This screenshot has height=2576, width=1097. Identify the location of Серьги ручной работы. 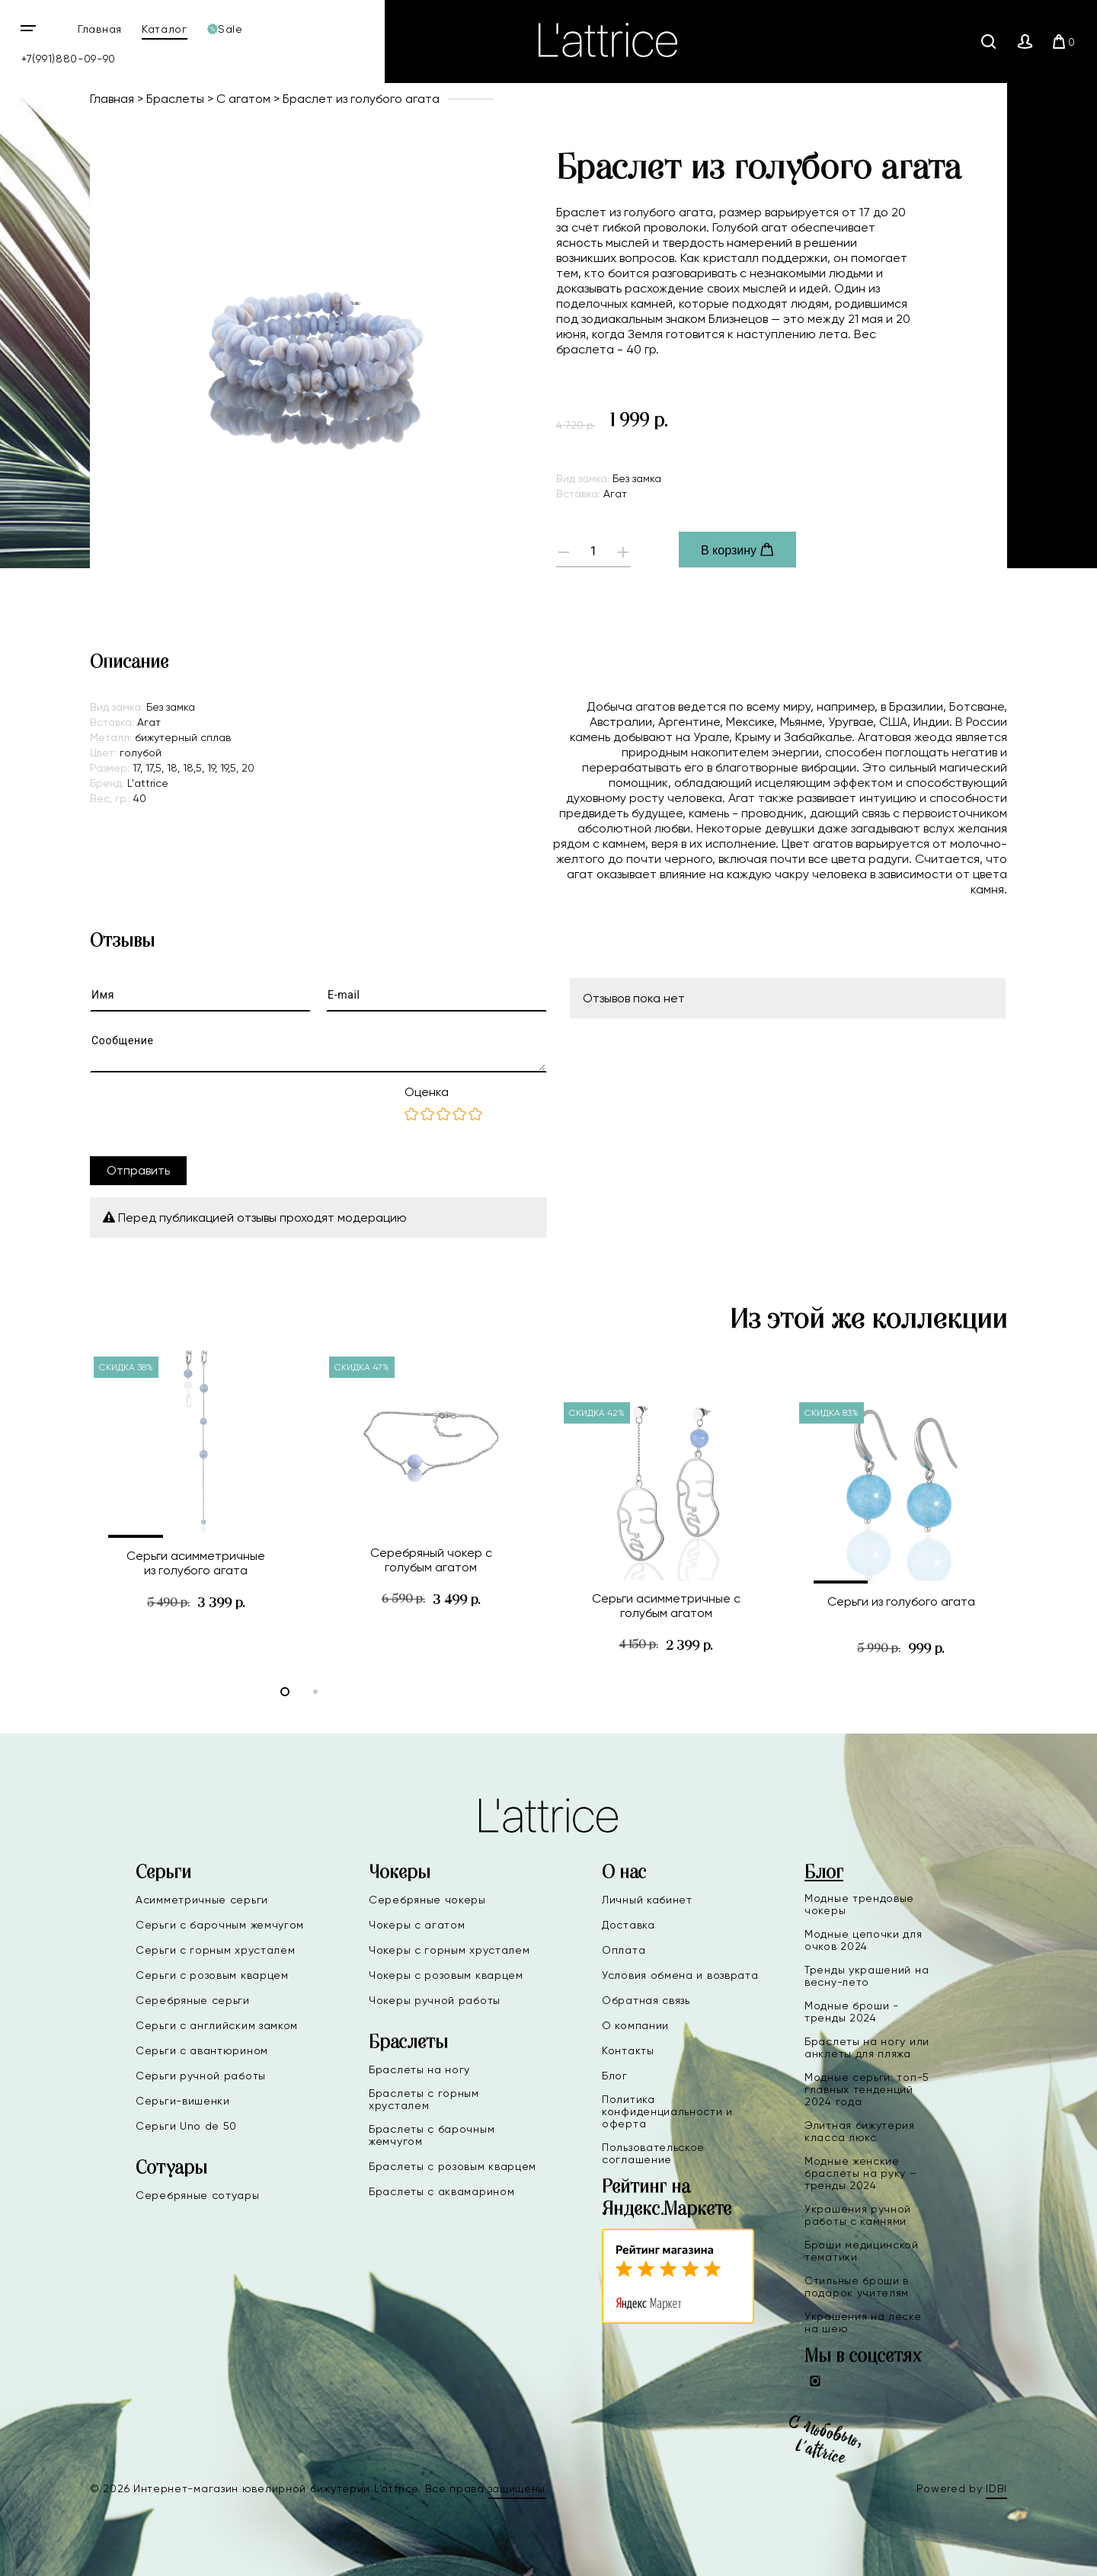
(201, 2075).